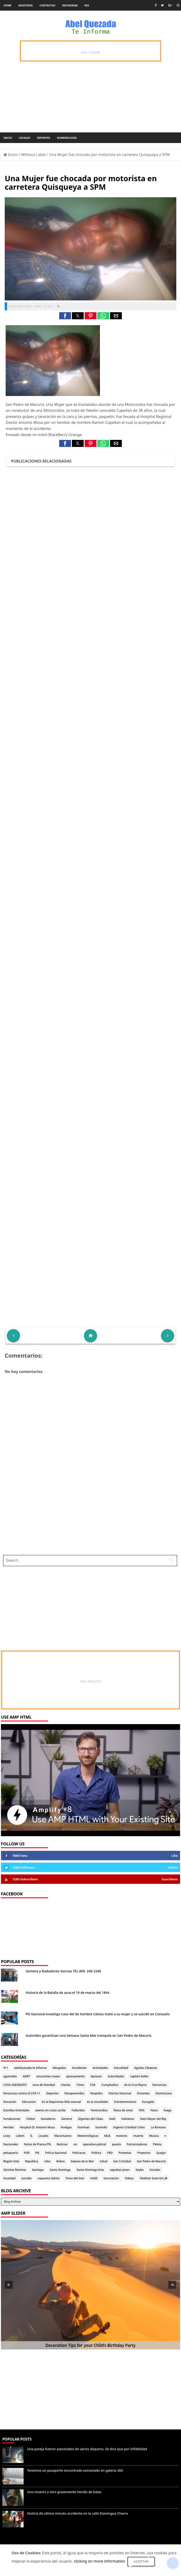  Describe the element at coordinates (111, 2178) in the screenshot. I see `Vacunacion` at that location.